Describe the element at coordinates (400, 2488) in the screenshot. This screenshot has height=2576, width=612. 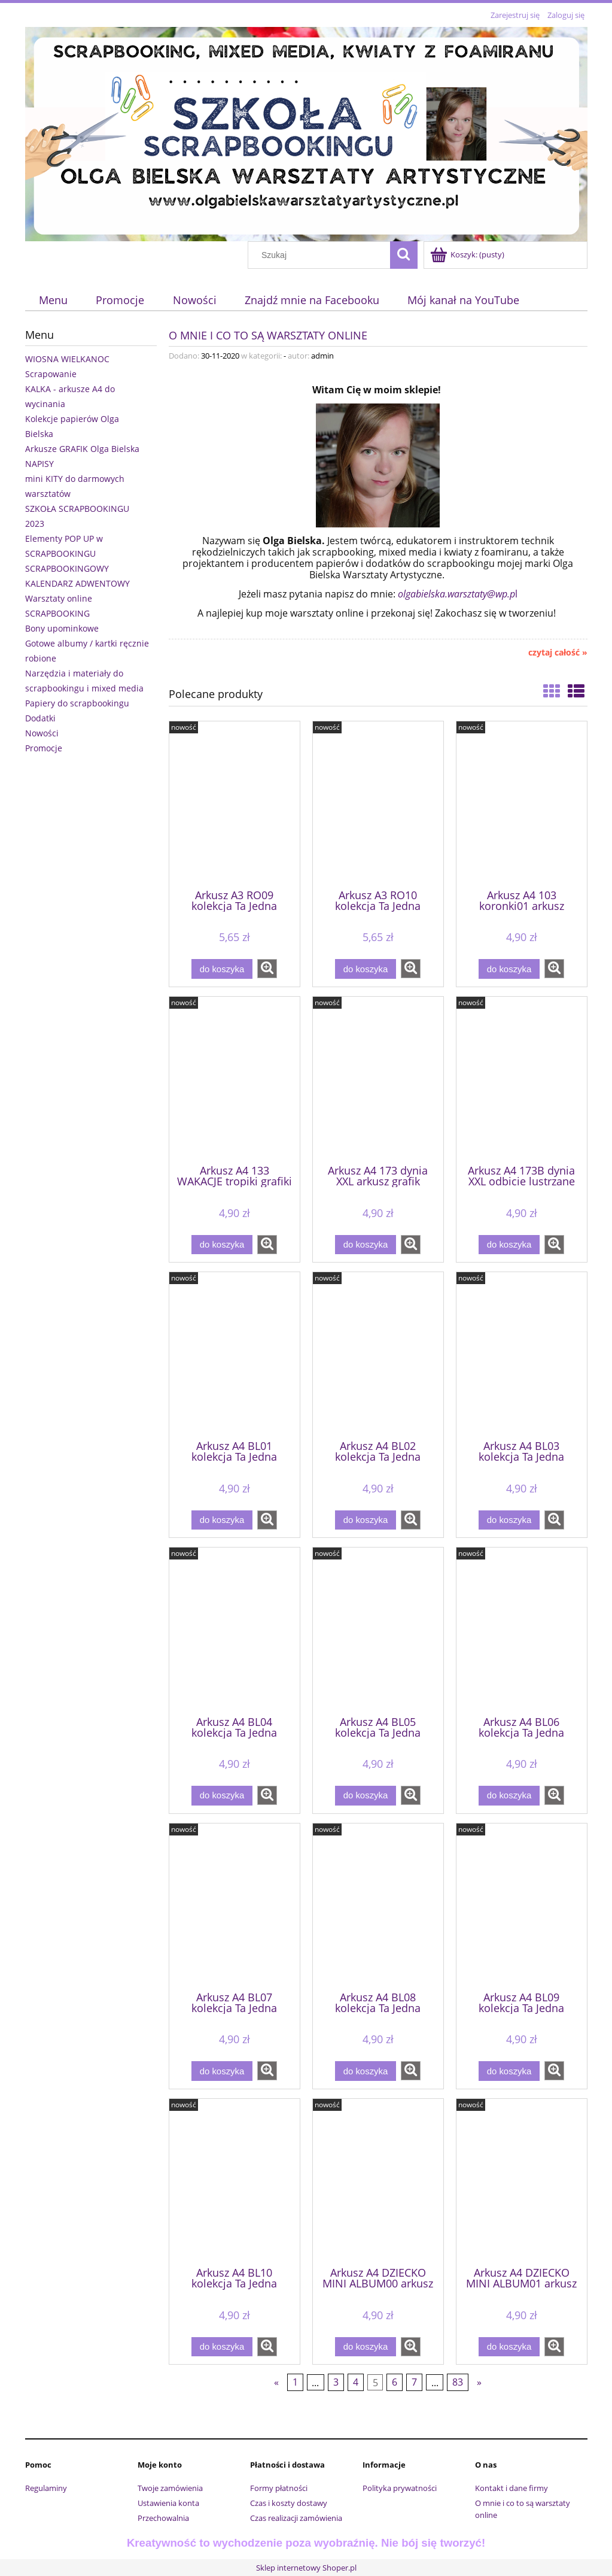
I see `Polityka prywatności` at that location.